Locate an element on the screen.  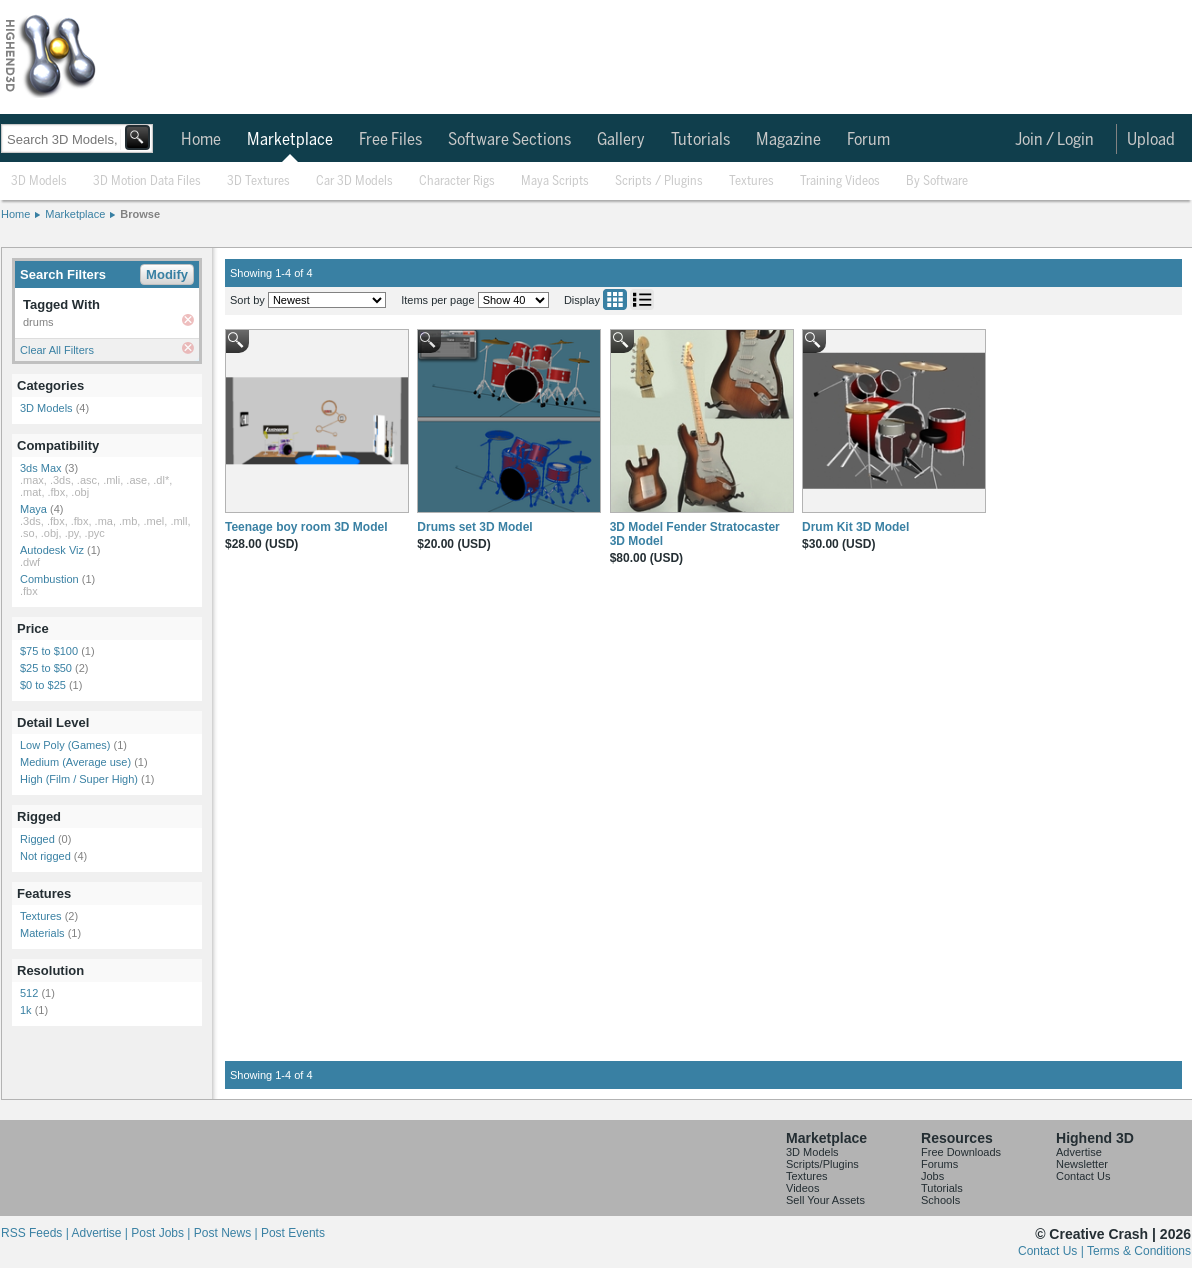
Teenage boy room 3D Model is located at coordinates (306, 527).